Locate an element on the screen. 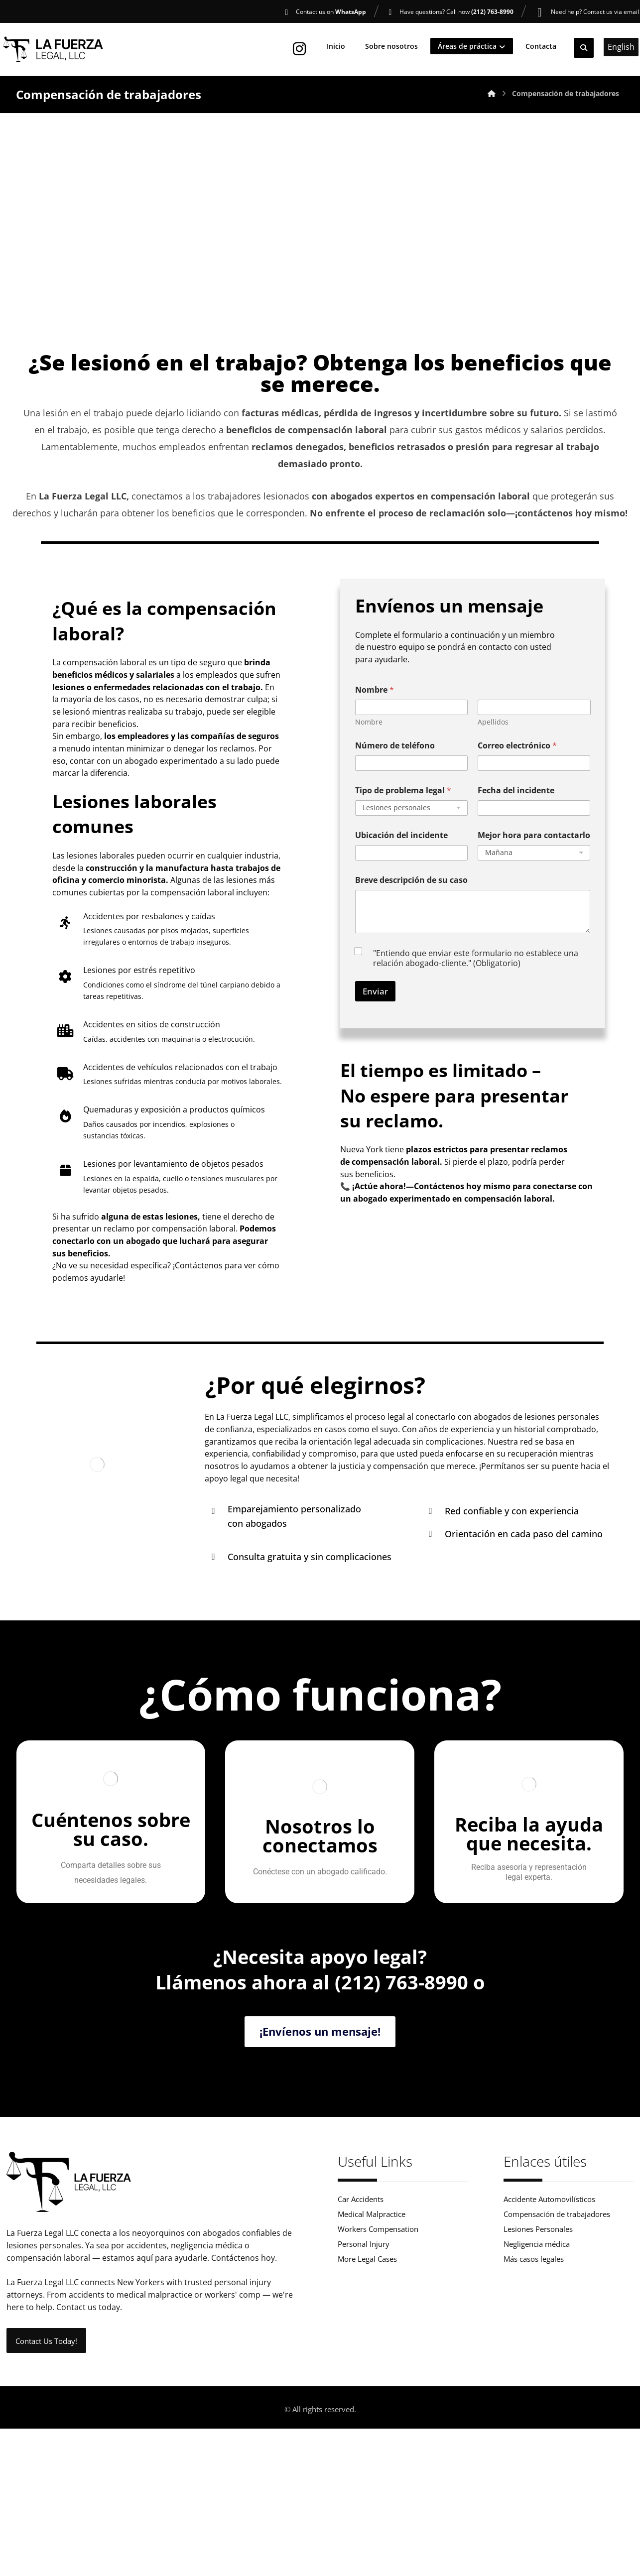  Nombre is located at coordinates (369, 740).